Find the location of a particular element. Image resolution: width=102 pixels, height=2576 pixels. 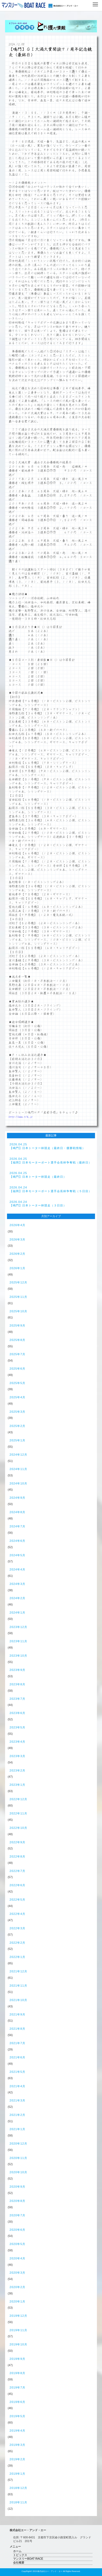

2021年8月 is located at coordinates (18, 2028).